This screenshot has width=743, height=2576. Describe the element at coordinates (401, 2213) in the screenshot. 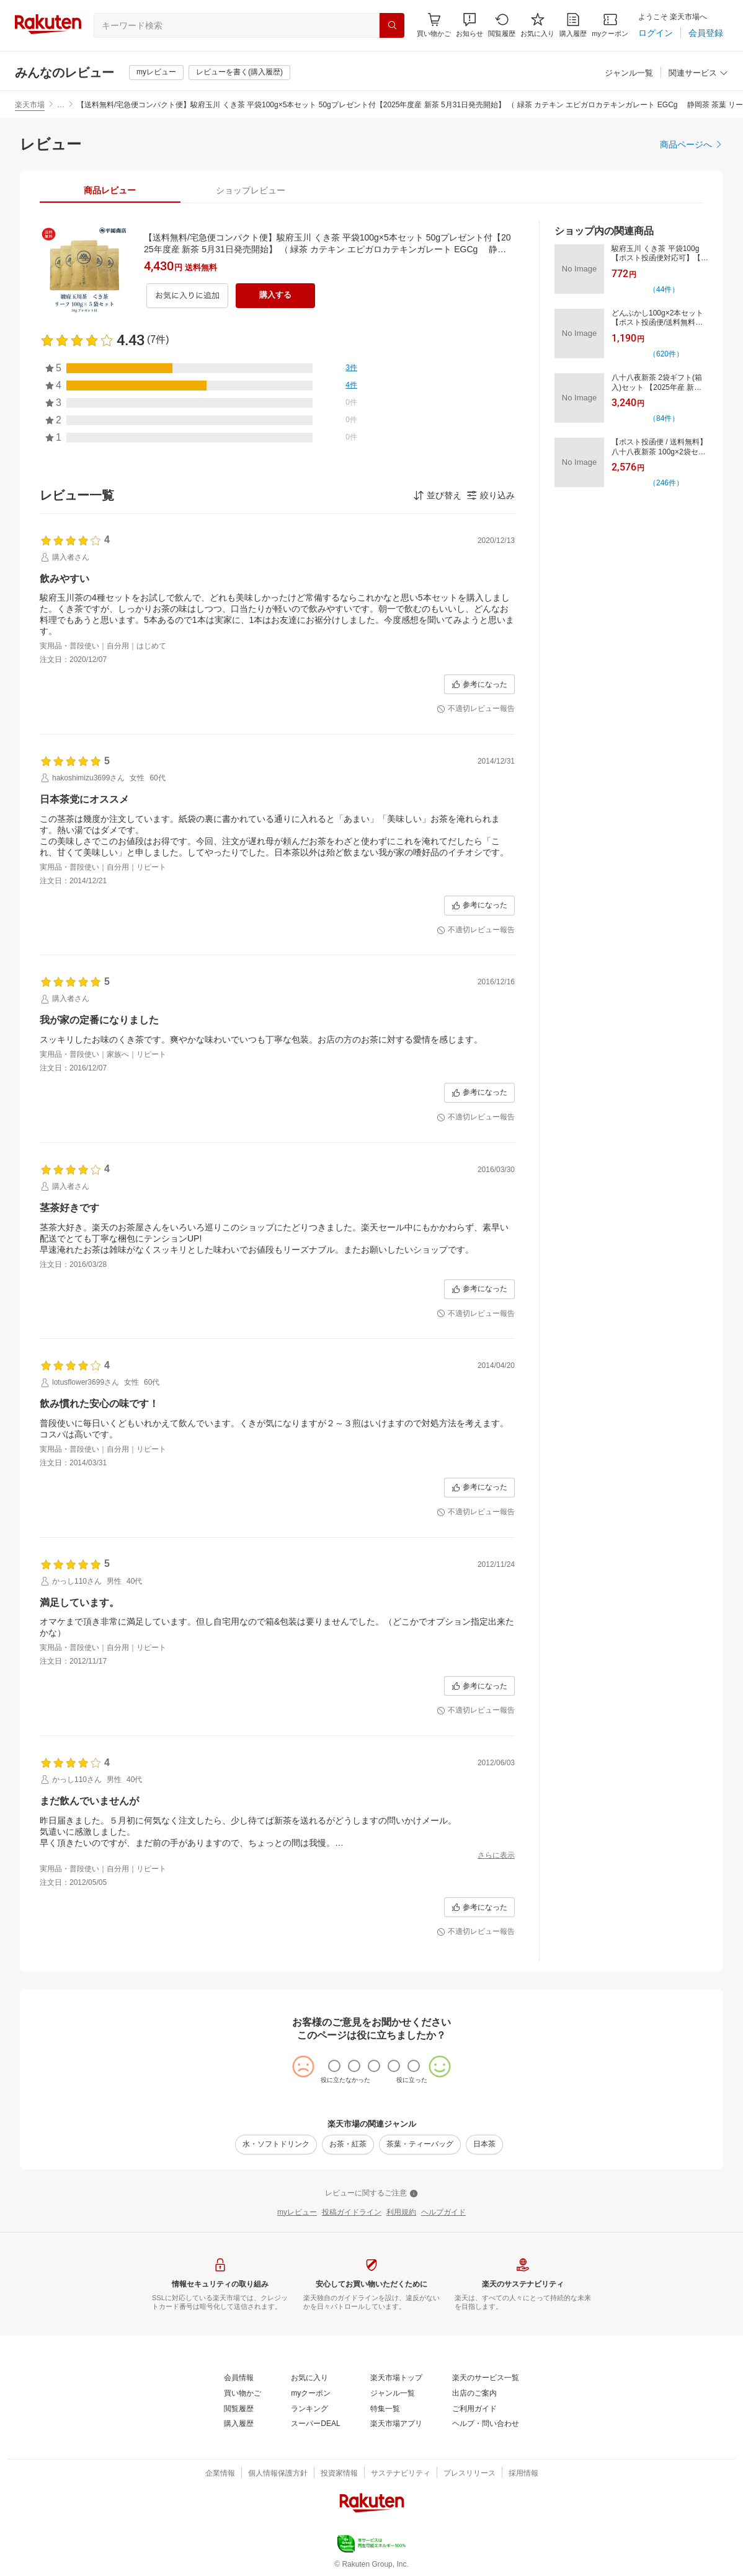

I see `[利用規約]` at that location.